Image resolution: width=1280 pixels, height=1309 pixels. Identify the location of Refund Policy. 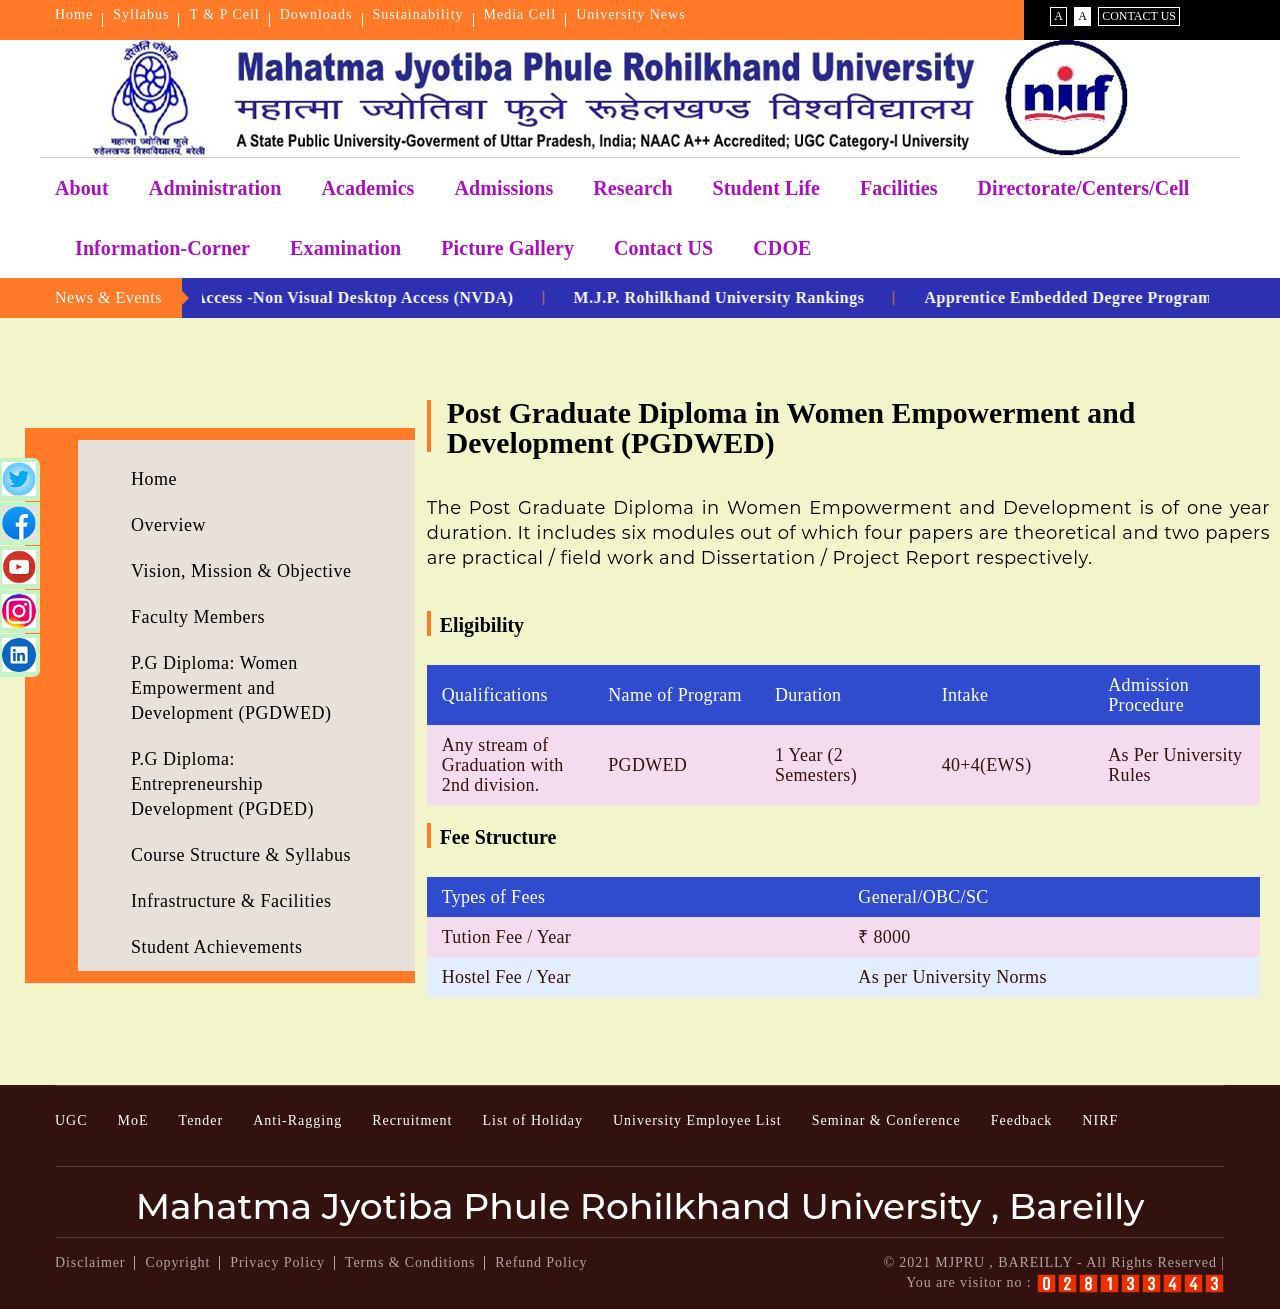
(541, 1262).